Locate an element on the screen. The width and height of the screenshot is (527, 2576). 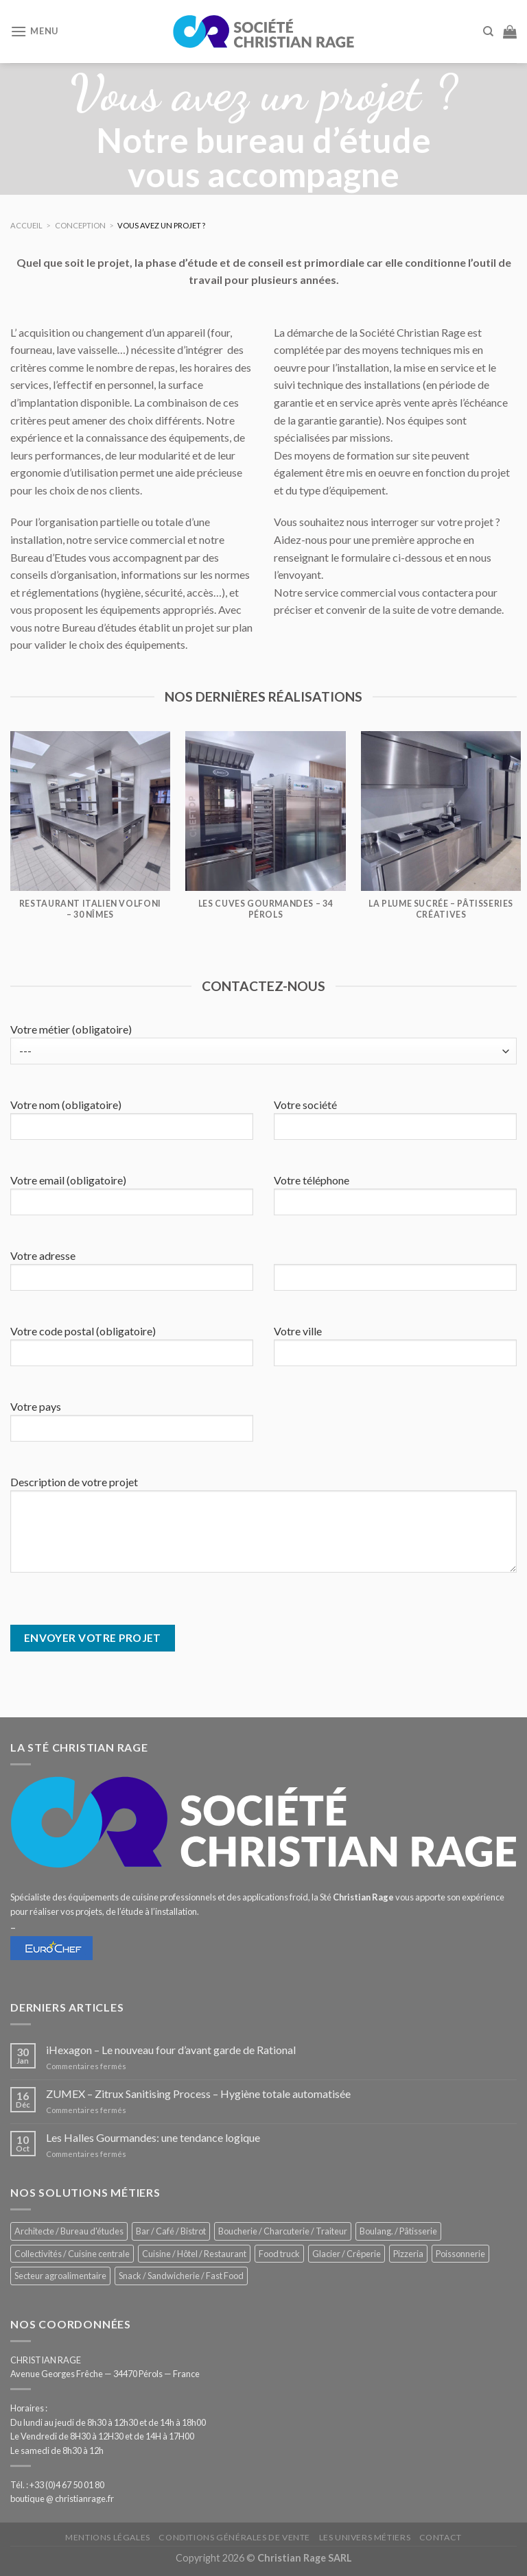
Secteur agroalimentaire [Secteur agroalimentaire (700 éléments)] is located at coordinates (60, 2275).